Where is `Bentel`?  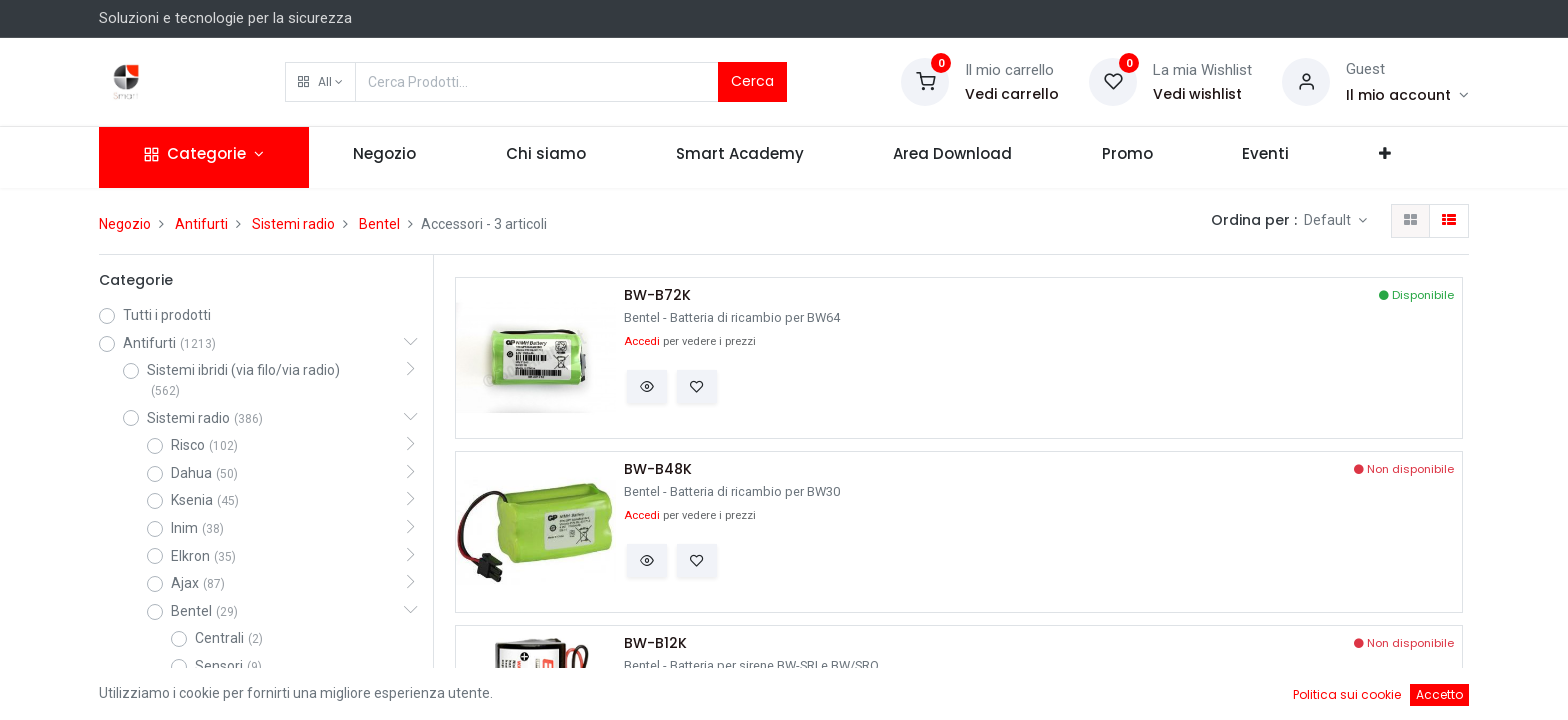
Bentel is located at coordinates (379, 224).